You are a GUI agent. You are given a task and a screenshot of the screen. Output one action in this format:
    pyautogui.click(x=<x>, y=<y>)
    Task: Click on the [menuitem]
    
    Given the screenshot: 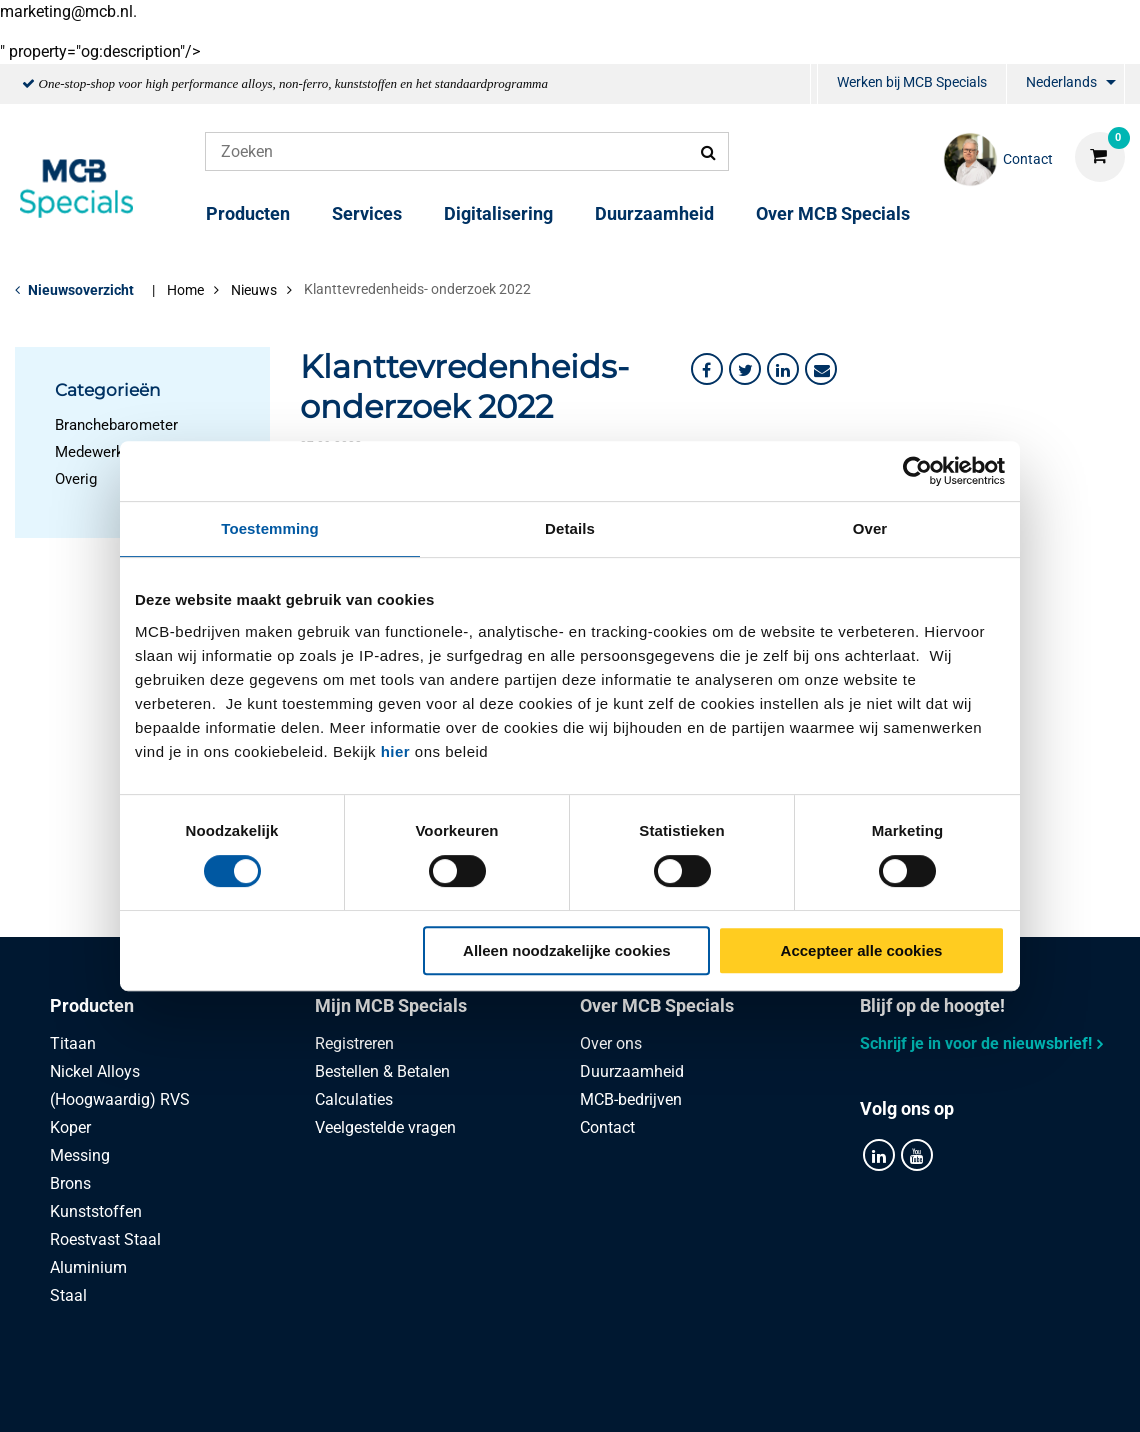 What is the action you would take?
    pyautogui.click(x=814, y=84)
    